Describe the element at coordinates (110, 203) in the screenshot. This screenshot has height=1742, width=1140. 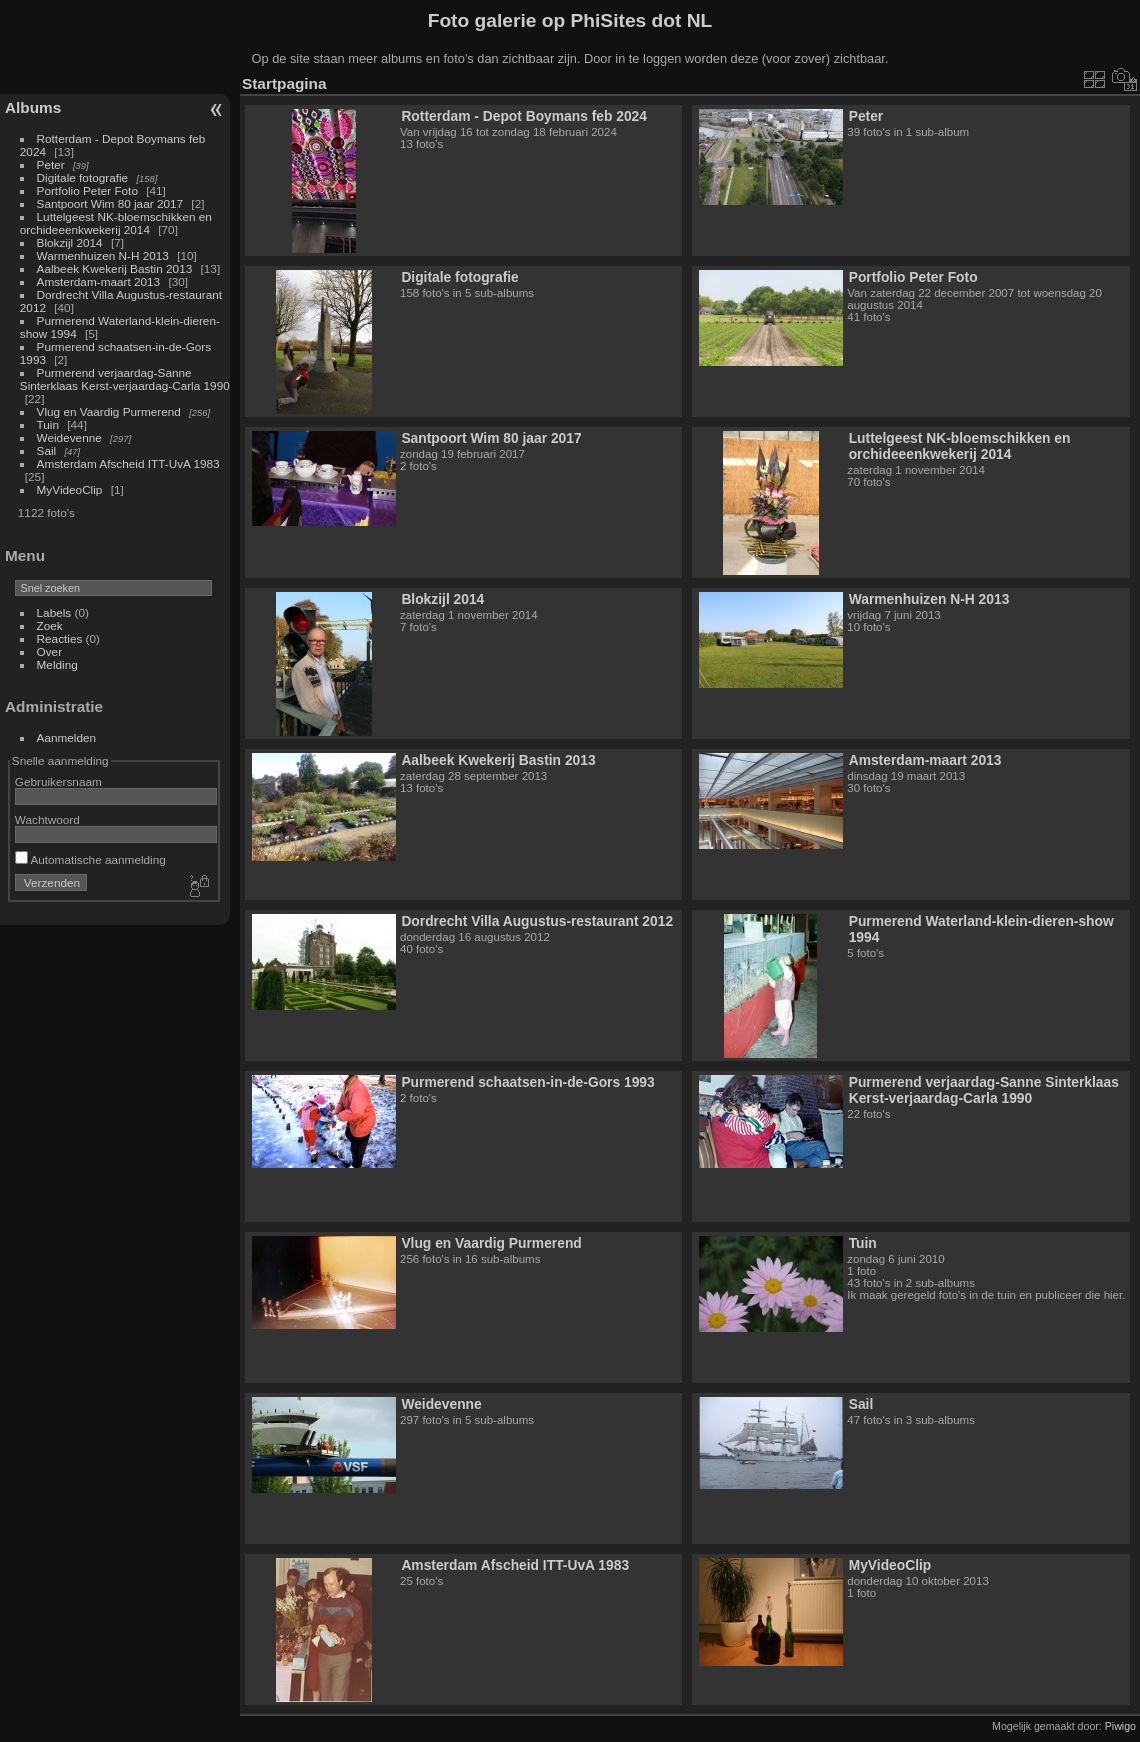
I see `Santpoort Wim 80 jaar 2017` at that location.